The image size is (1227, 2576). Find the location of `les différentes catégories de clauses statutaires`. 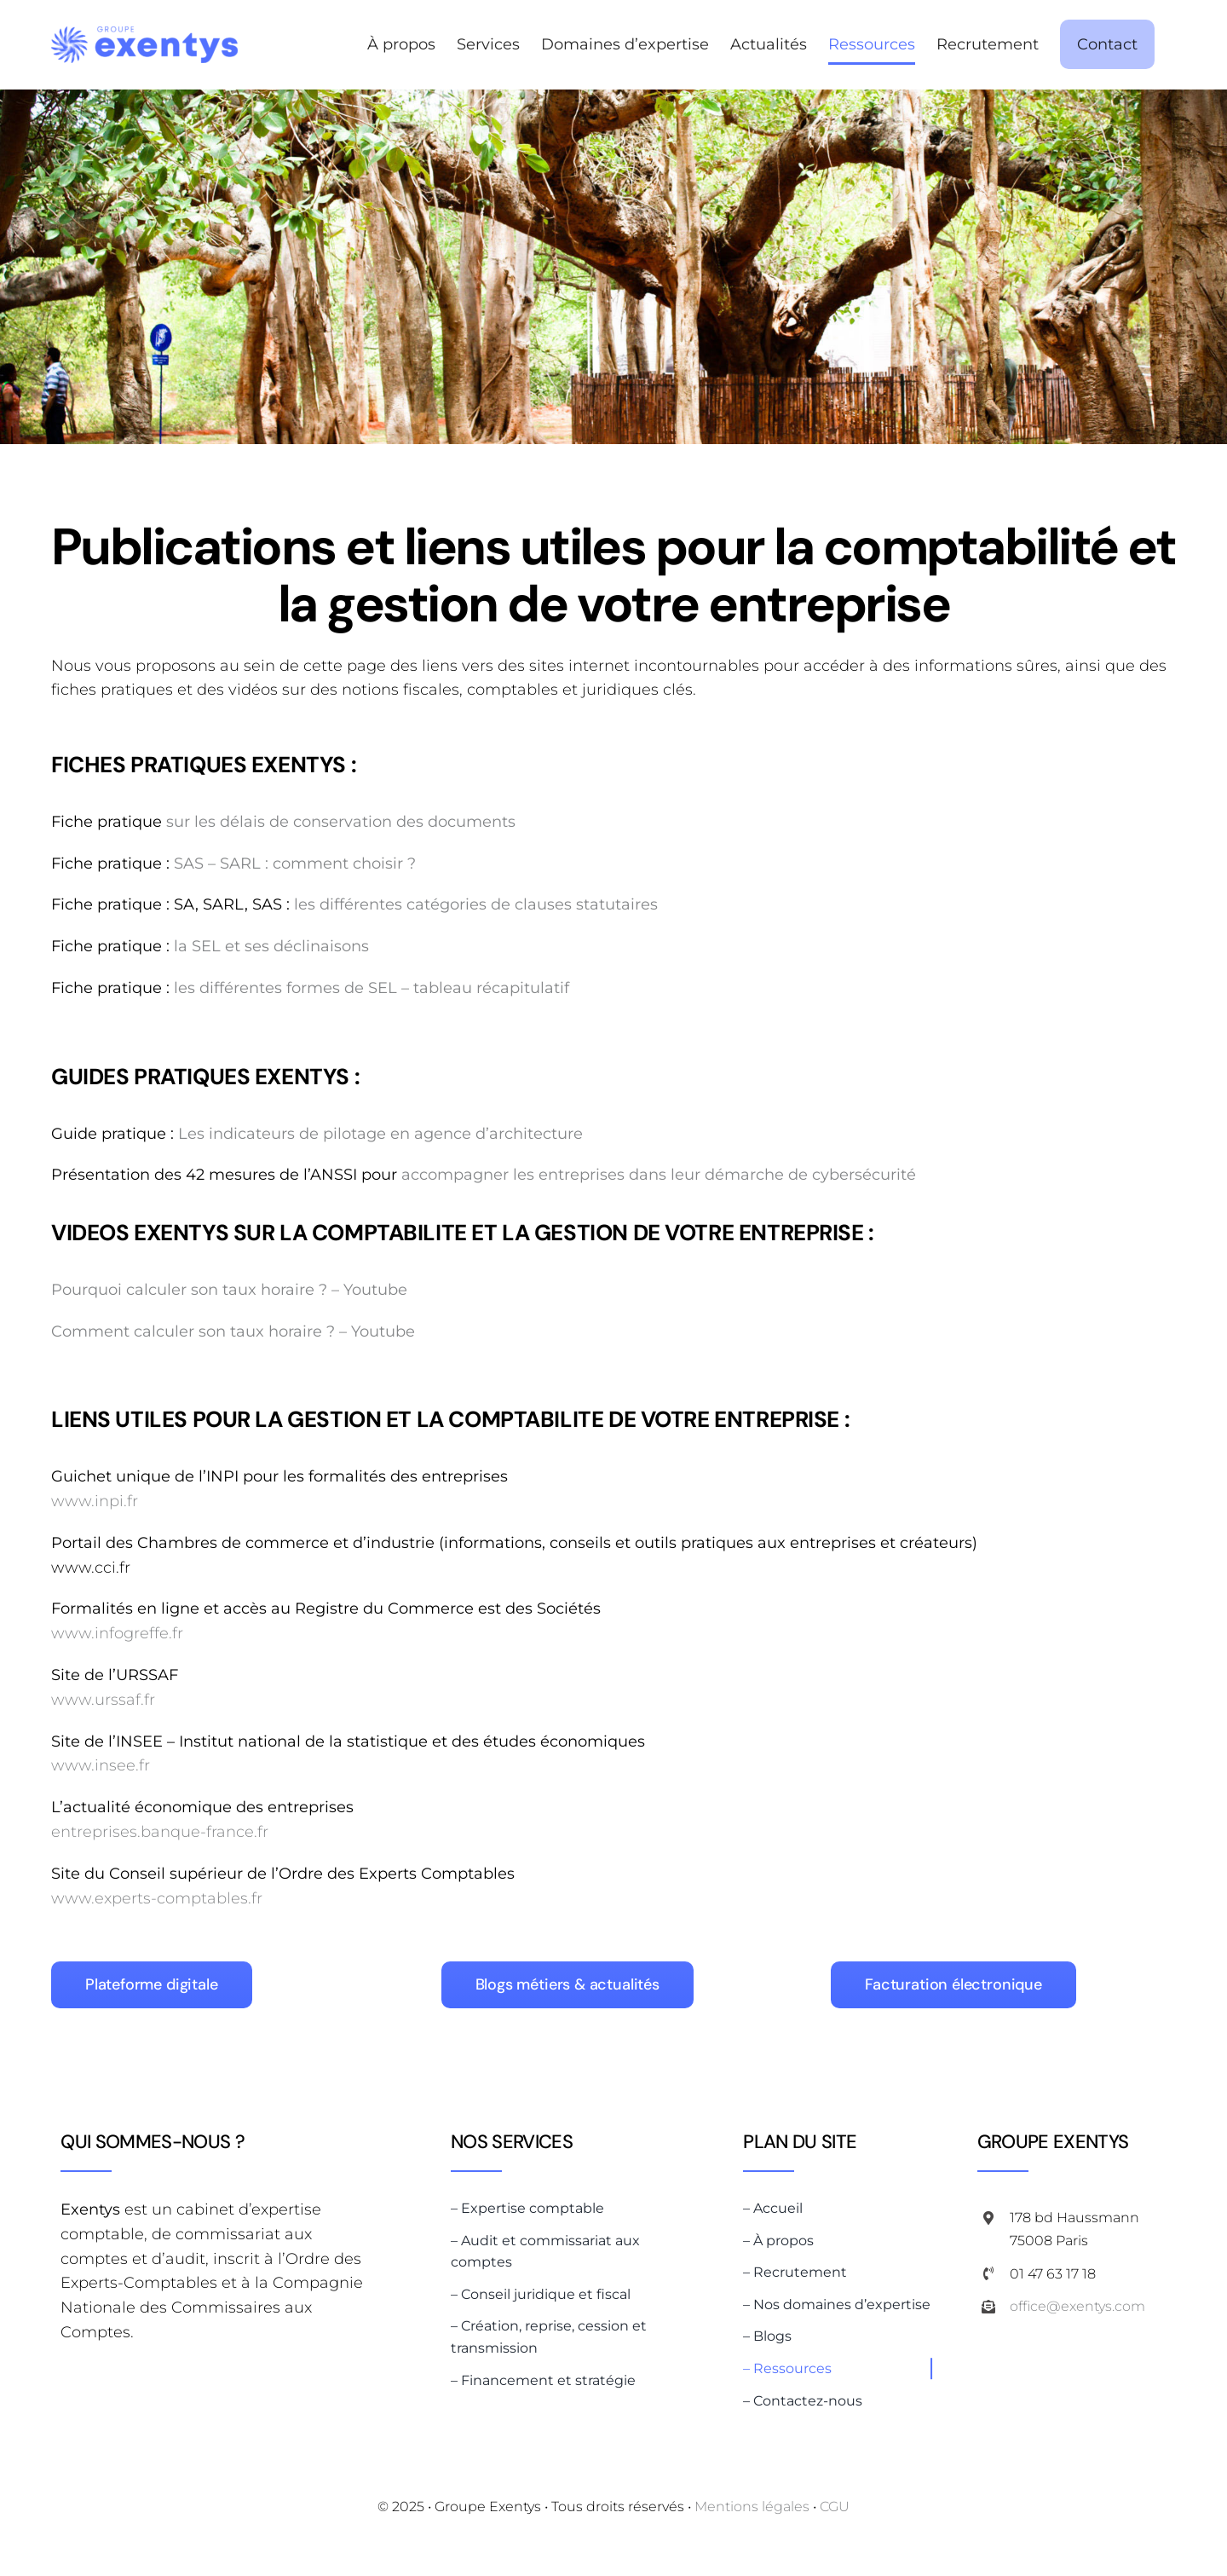

les différentes catégories de clauses statutaires is located at coordinates (476, 904).